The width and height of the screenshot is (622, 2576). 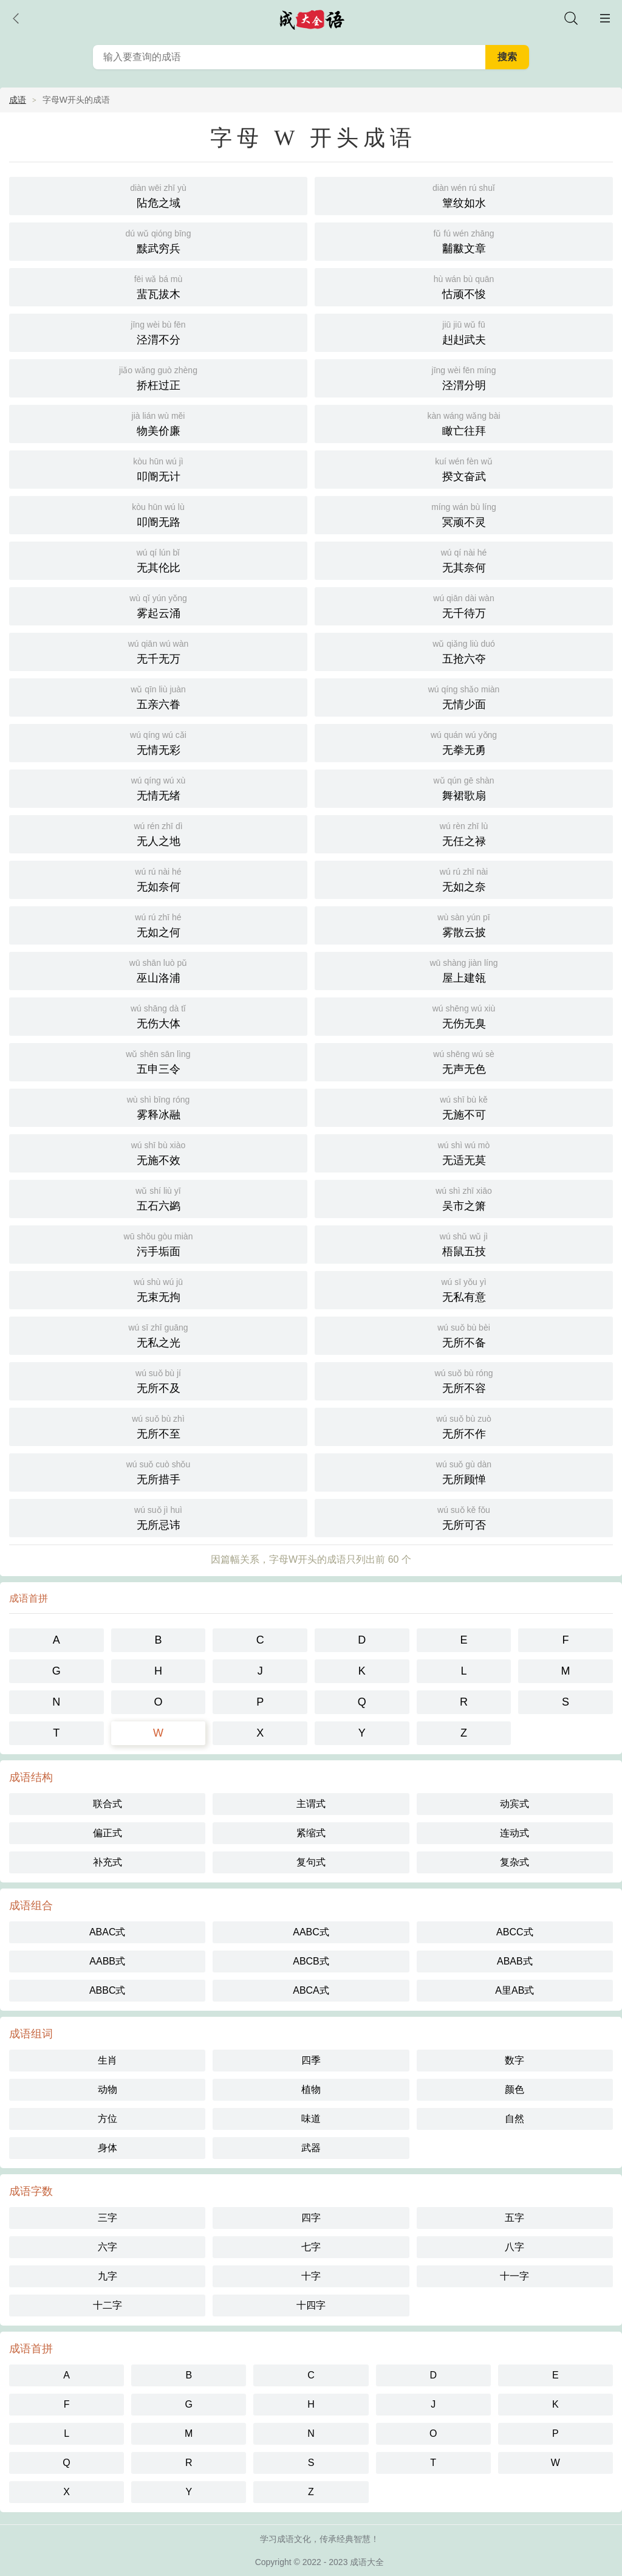 What do you see at coordinates (463, 1517) in the screenshot?
I see `无所可否` at bounding box center [463, 1517].